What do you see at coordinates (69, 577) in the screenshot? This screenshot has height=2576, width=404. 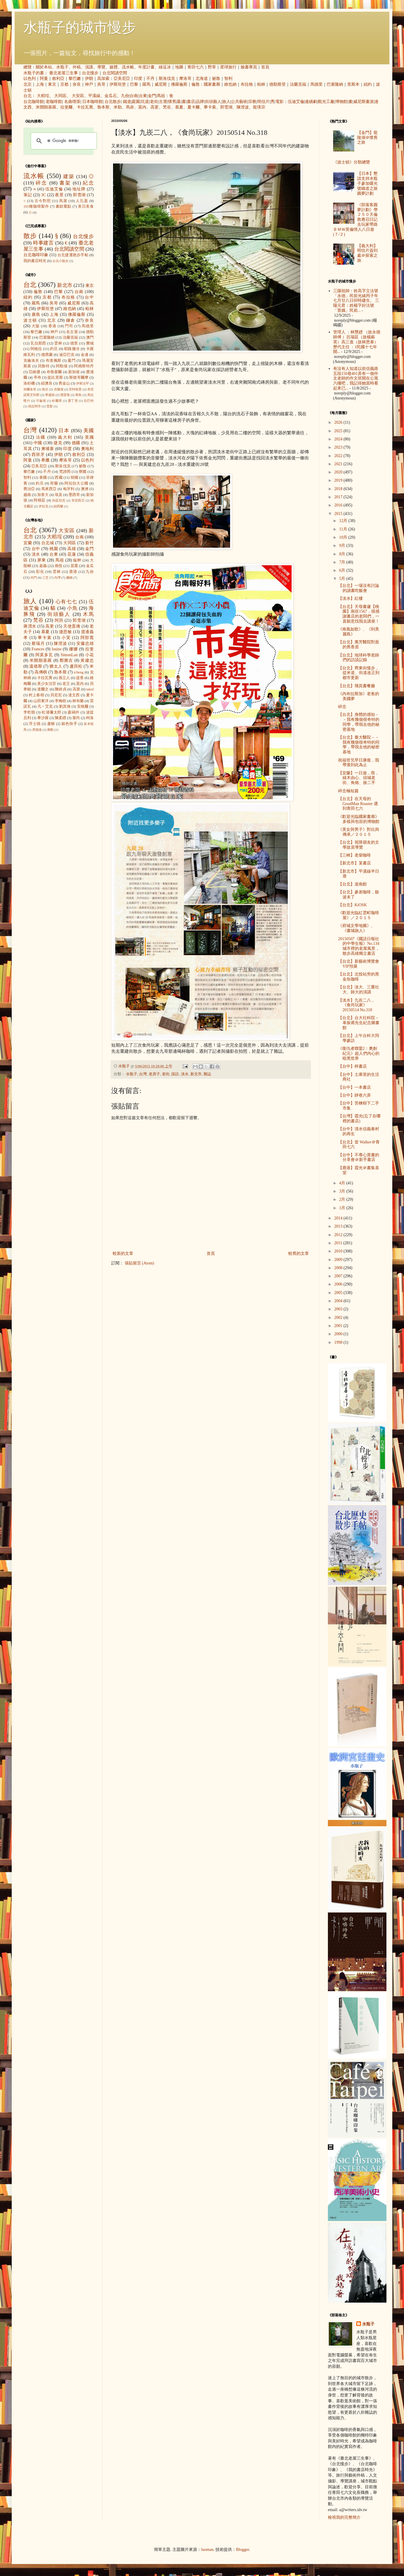 I see `蘭嶼` at bounding box center [69, 577].